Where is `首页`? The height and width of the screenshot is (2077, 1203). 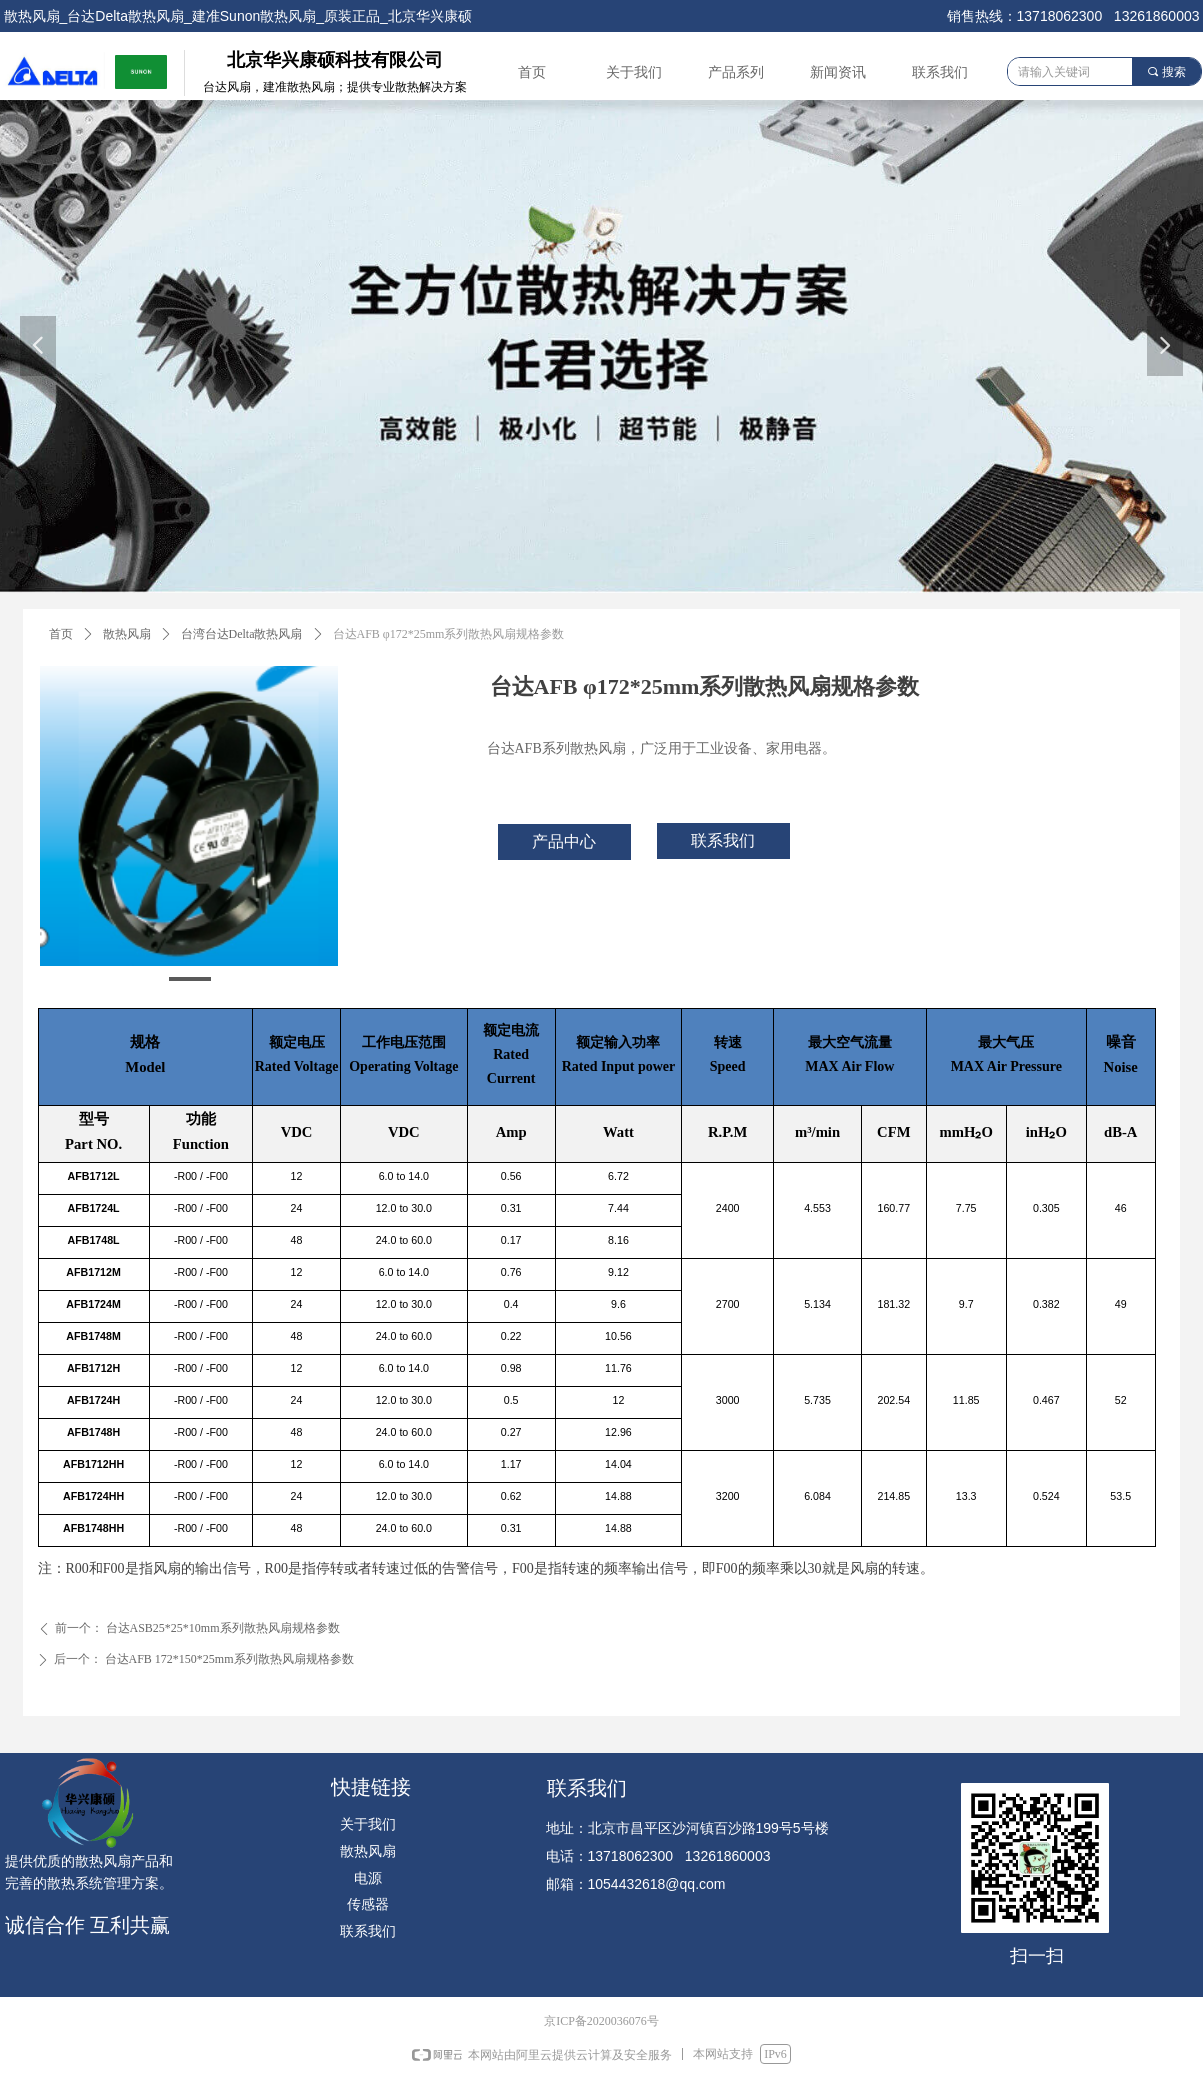 首页 is located at coordinates (61, 634).